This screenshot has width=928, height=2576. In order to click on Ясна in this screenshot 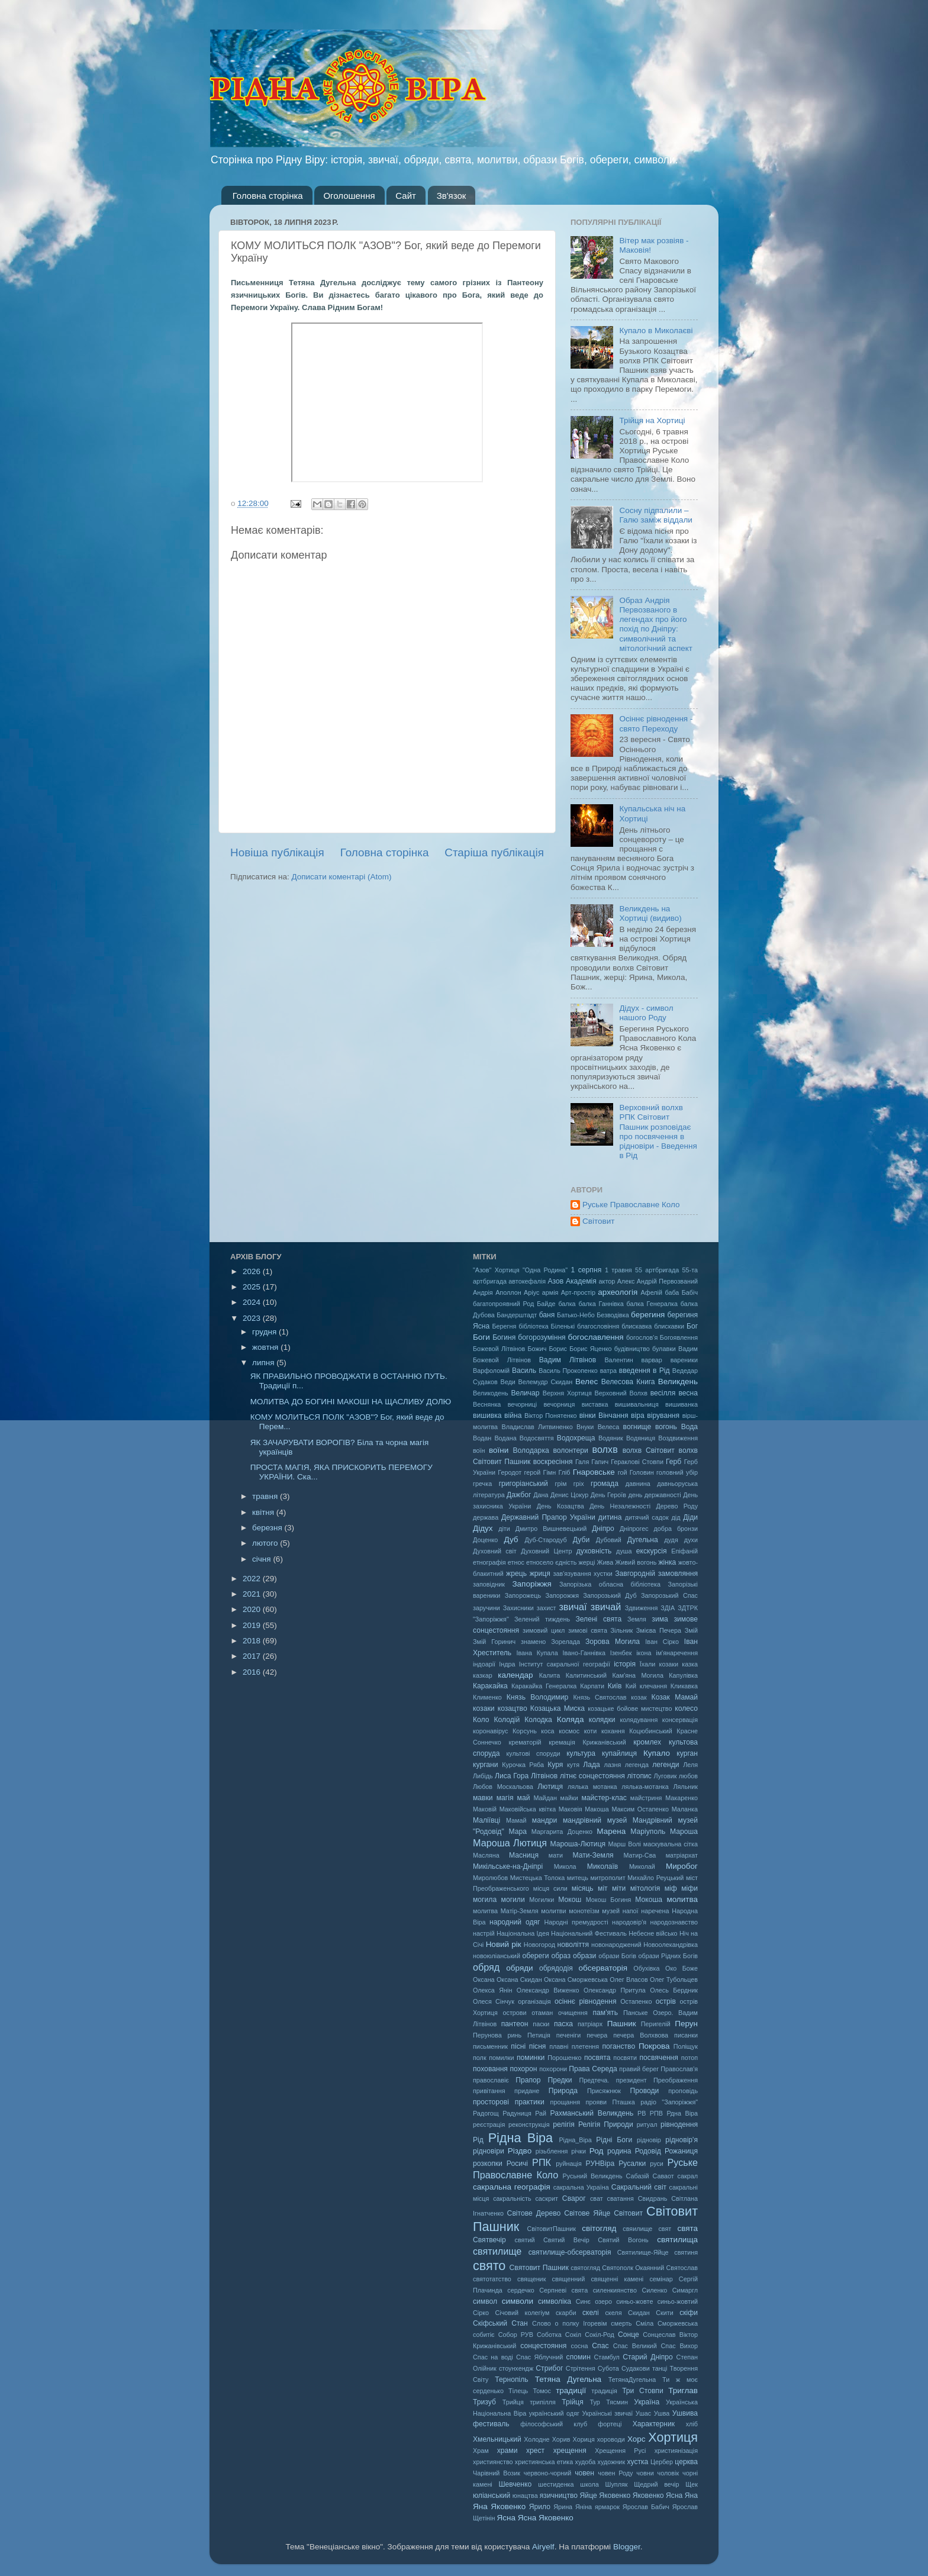, I will do `click(506, 2517)`.